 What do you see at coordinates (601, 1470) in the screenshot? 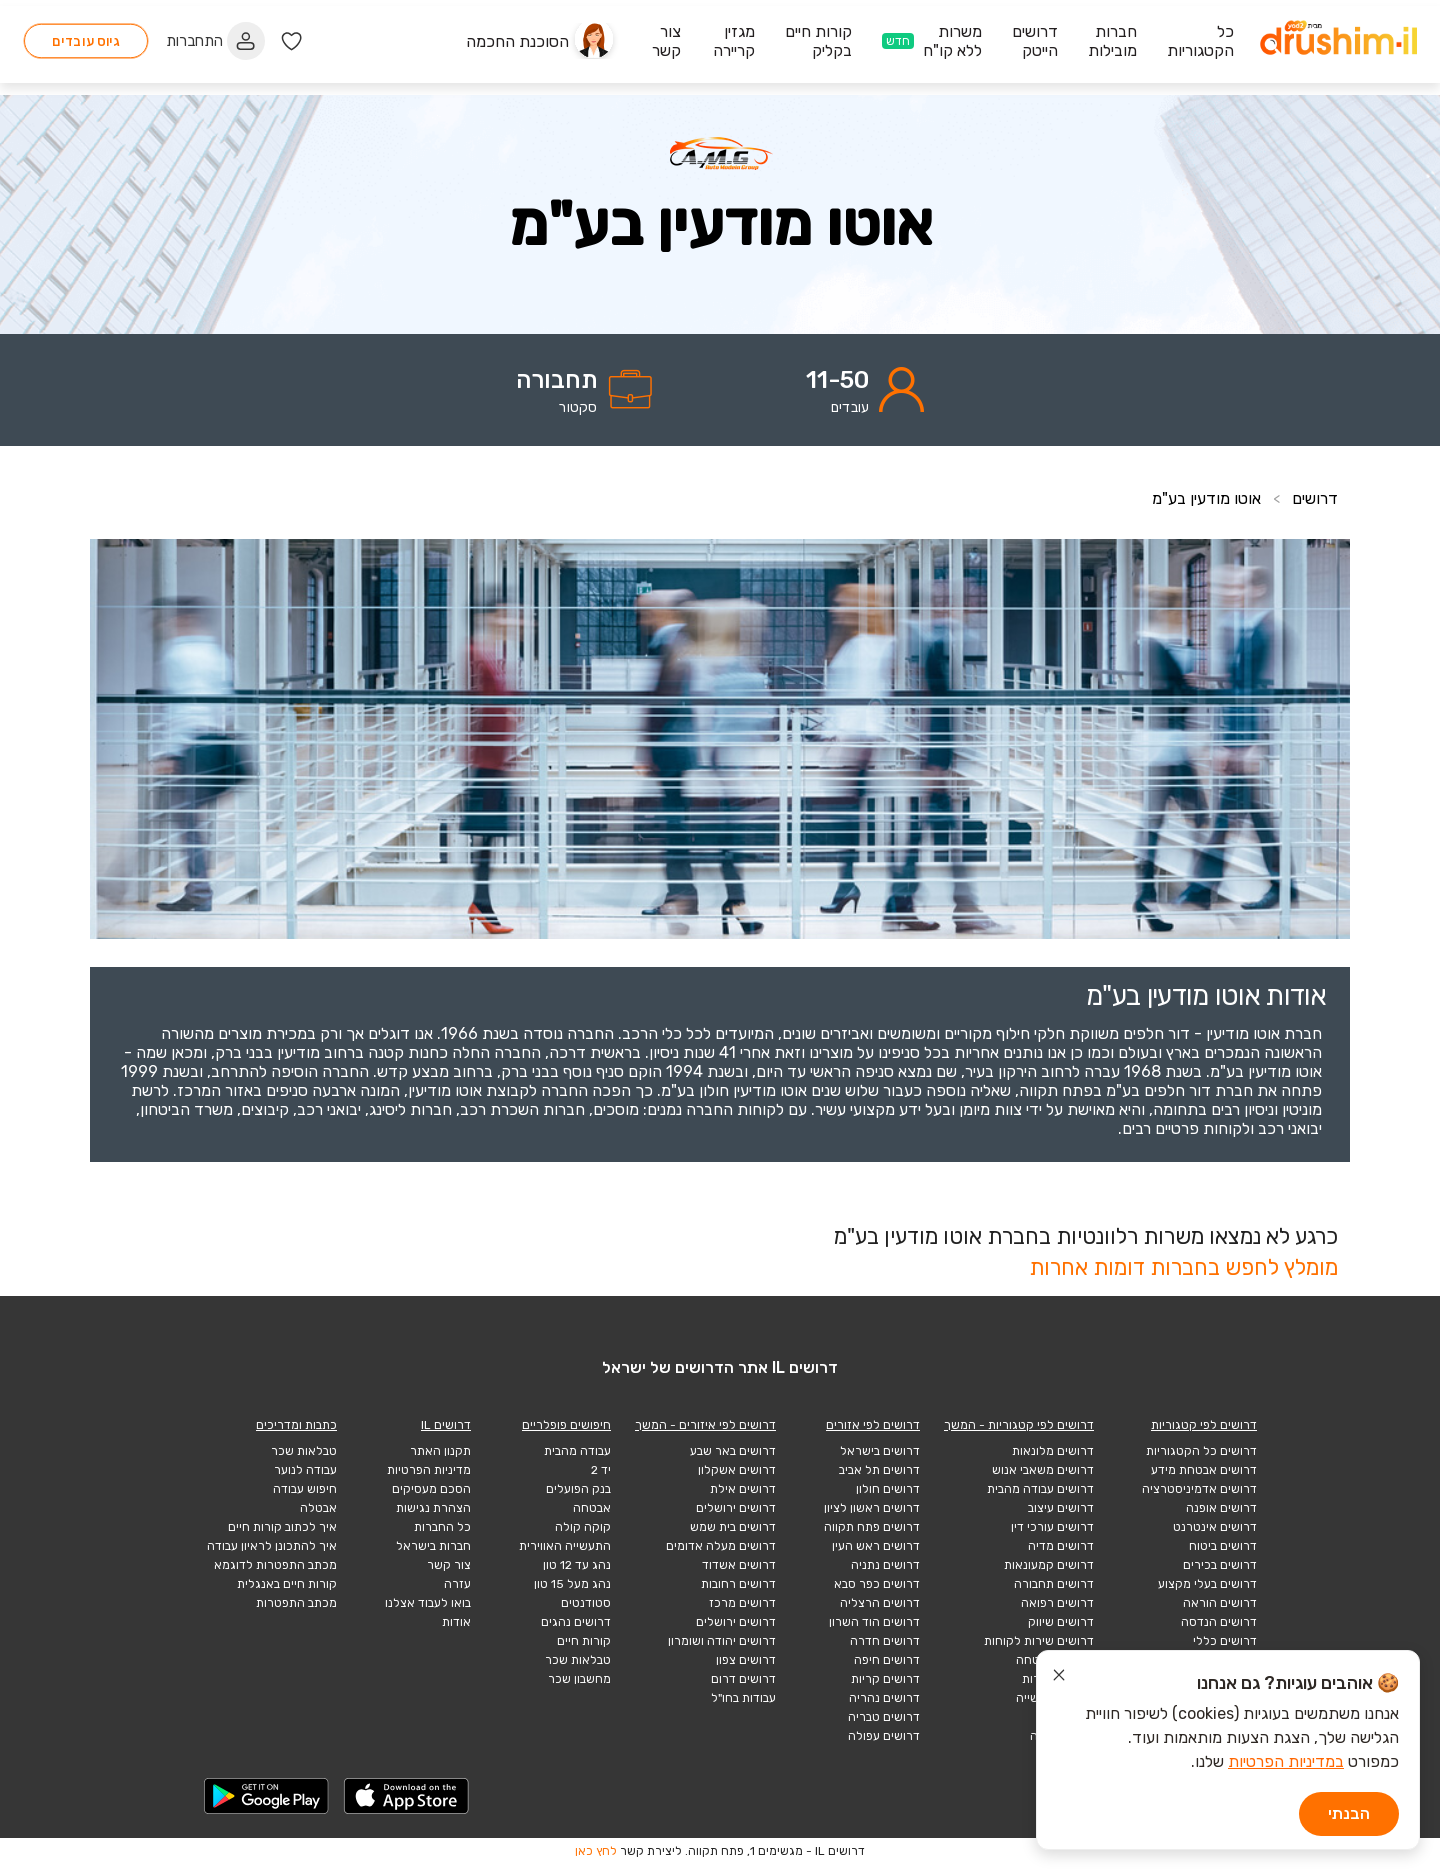
I see `יד 2` at bounding box center [601, 1470].